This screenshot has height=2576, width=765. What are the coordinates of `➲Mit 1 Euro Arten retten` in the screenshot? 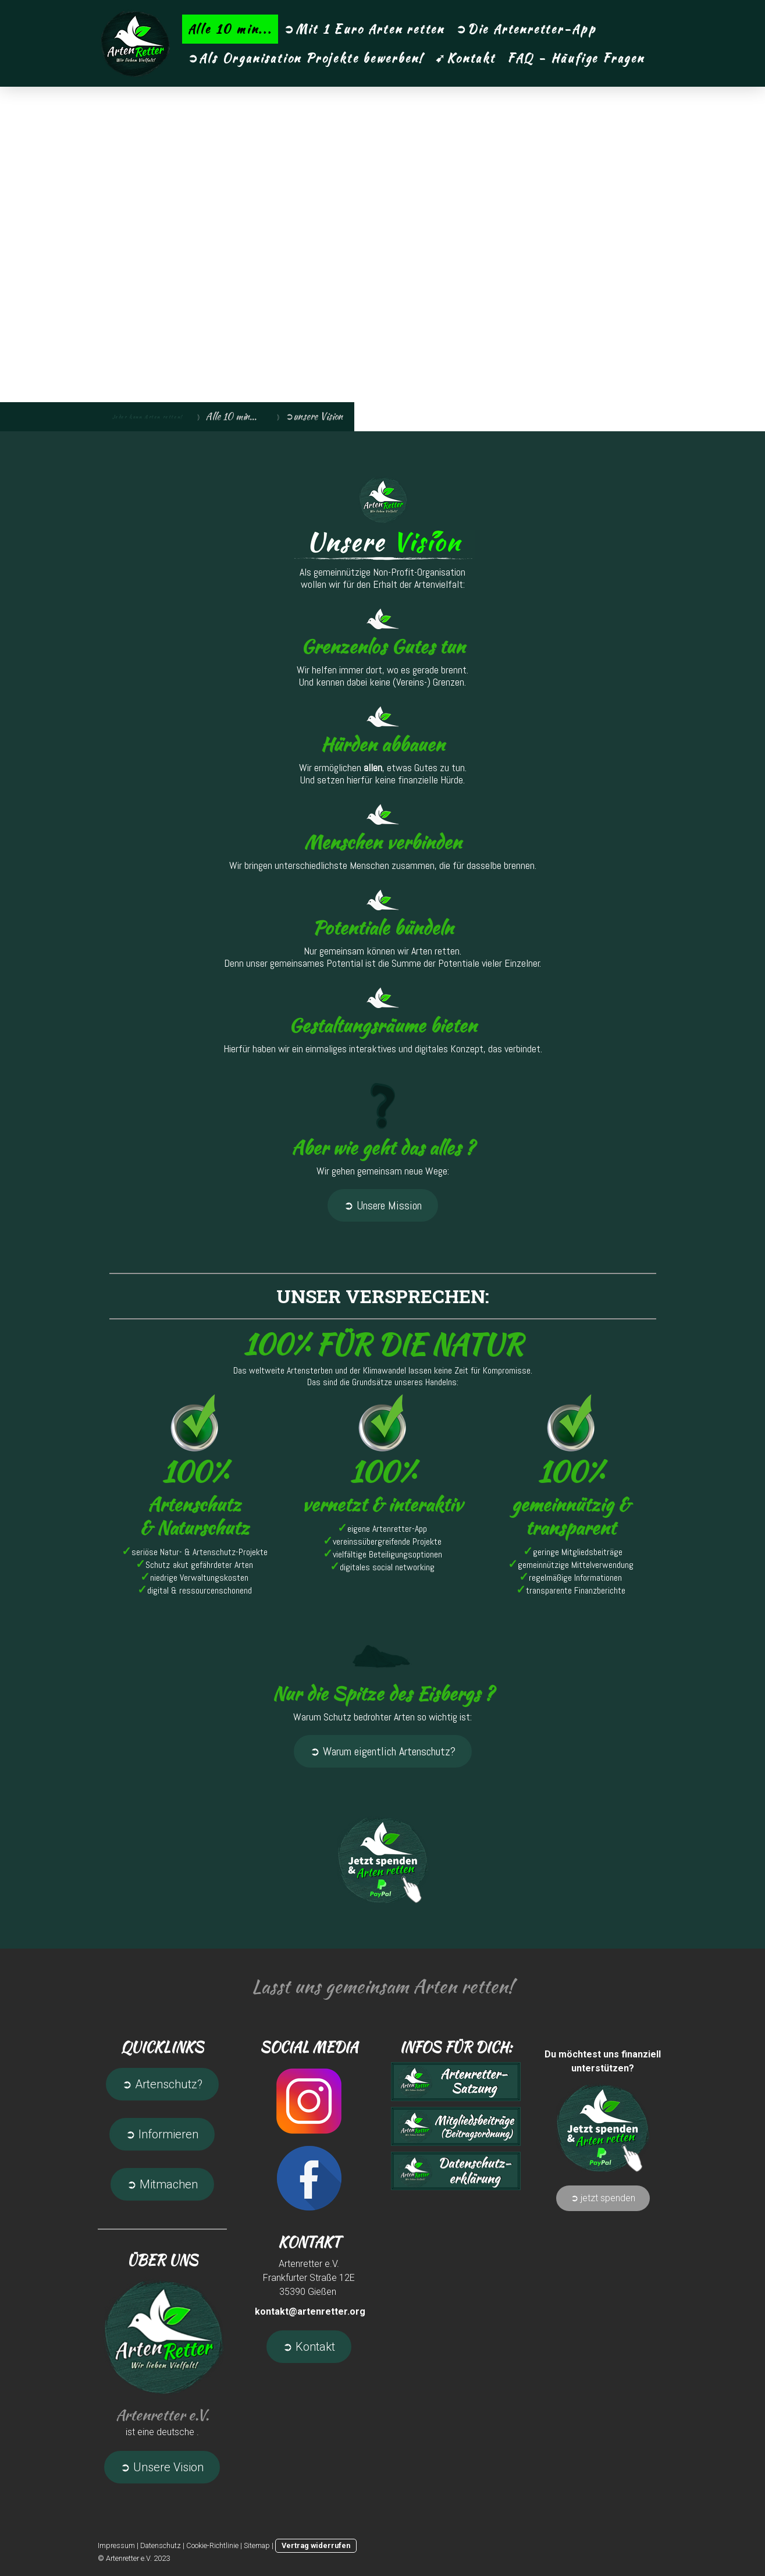 It's located at (364, 28).